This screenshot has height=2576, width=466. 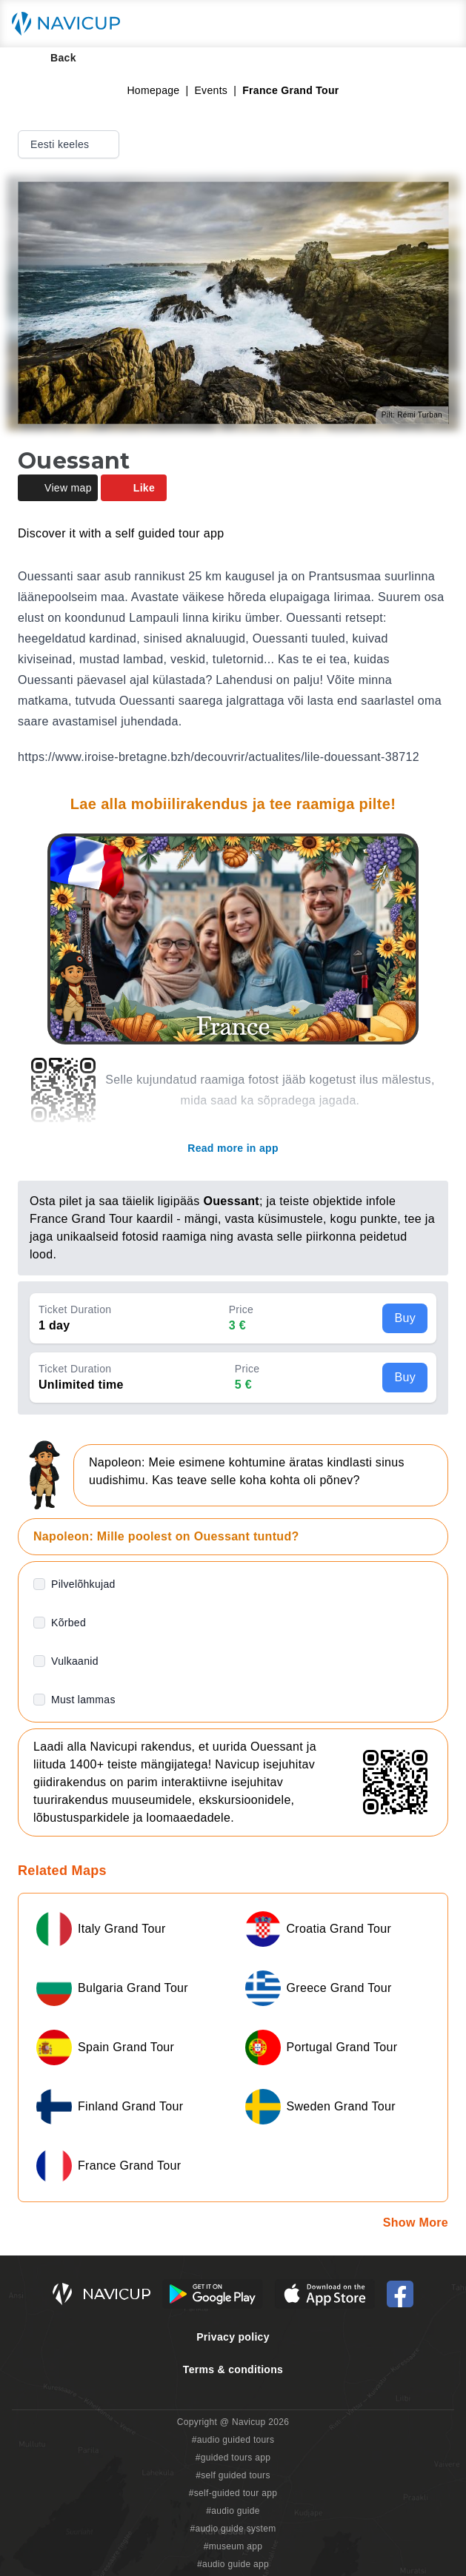 I want to click on Eesti keeles, so click(x=70, y=144).